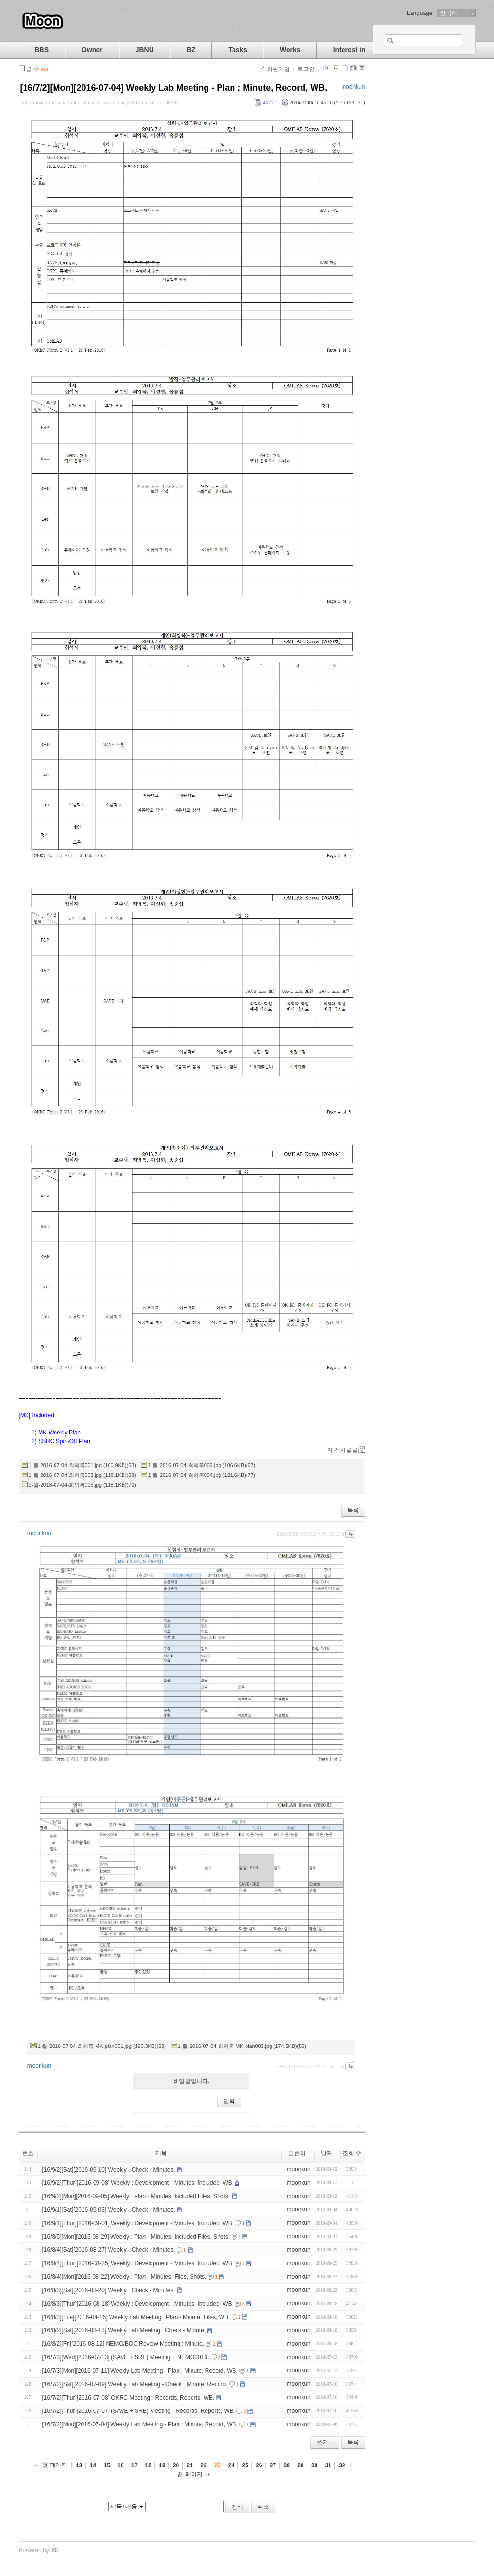 The width and height of the screenshot is (494, 2576). Describe the element at coordinates (349, 50) in the screenshot. I see `Interest in` at that location.